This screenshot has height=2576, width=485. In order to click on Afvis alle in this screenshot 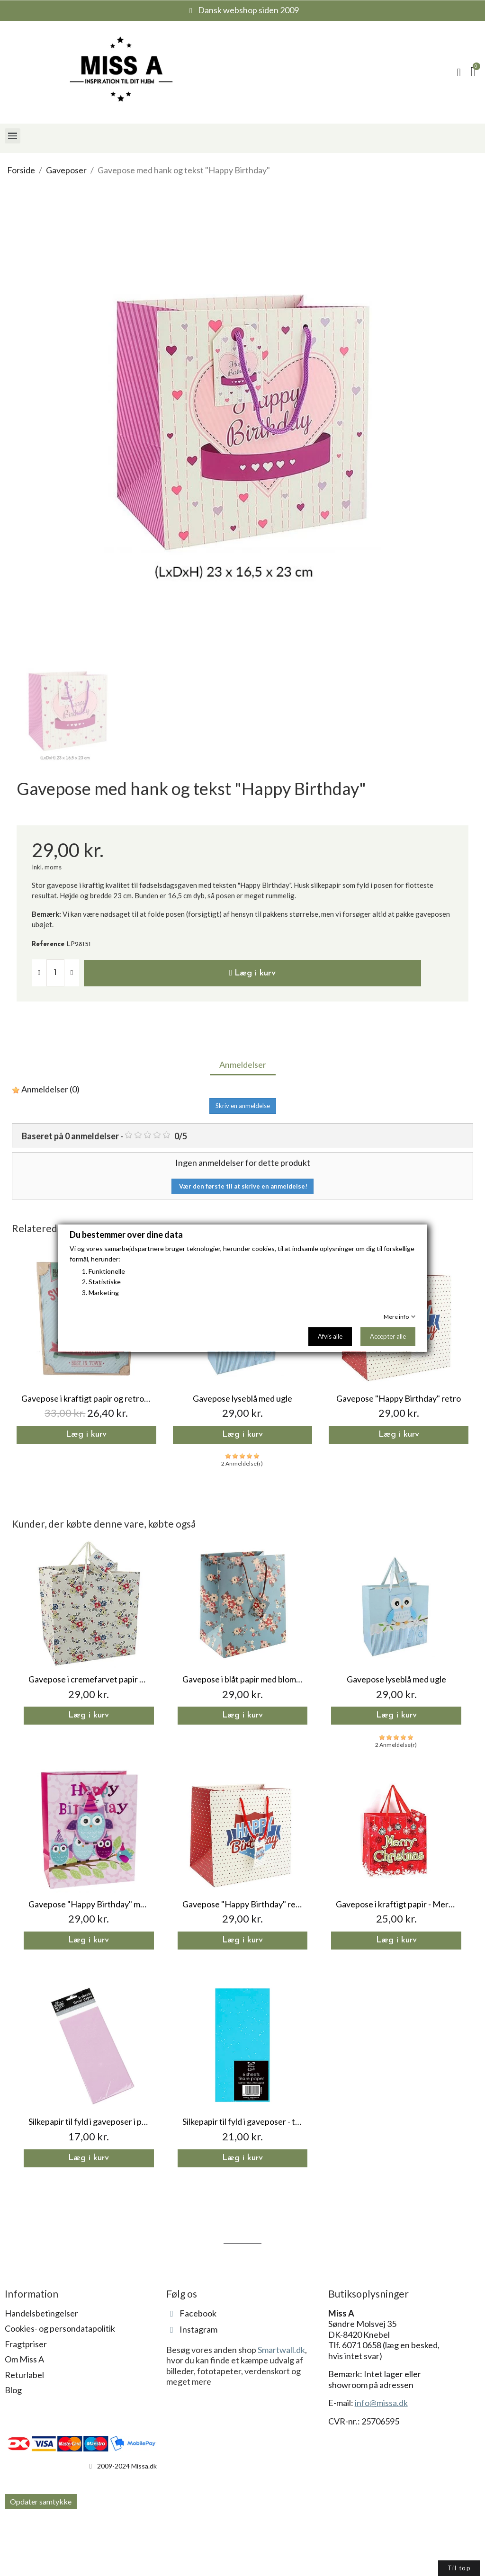, I will do `click(330, 1336)`.